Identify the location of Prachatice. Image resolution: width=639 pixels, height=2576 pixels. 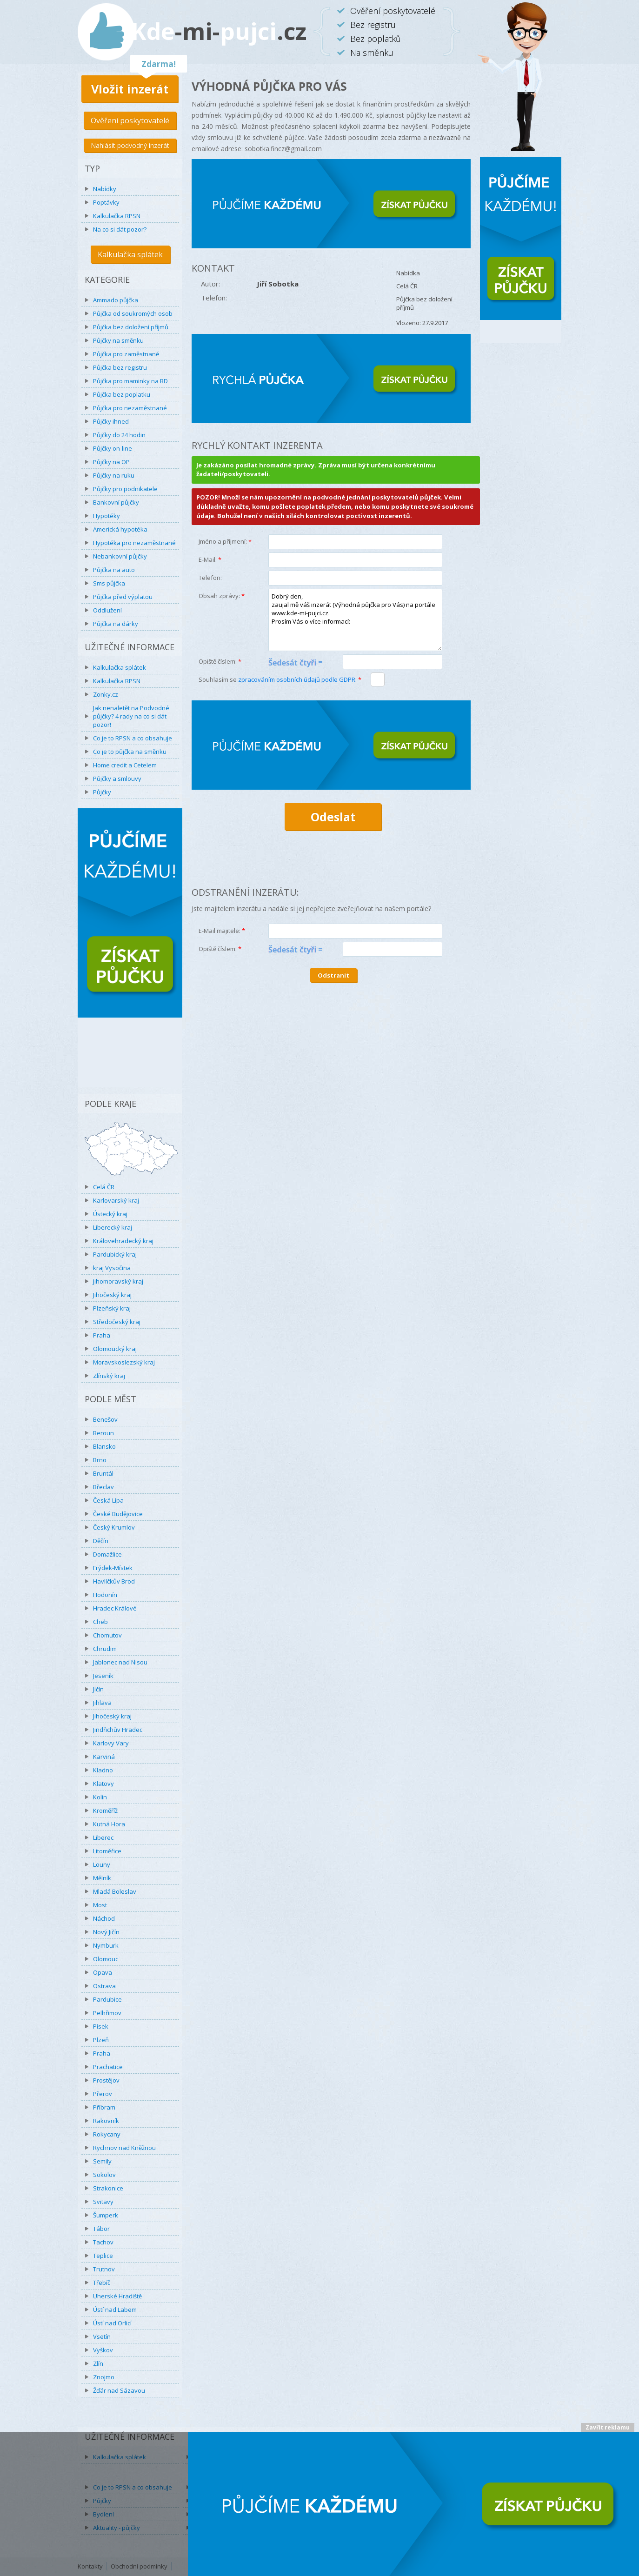
(108, 2067).